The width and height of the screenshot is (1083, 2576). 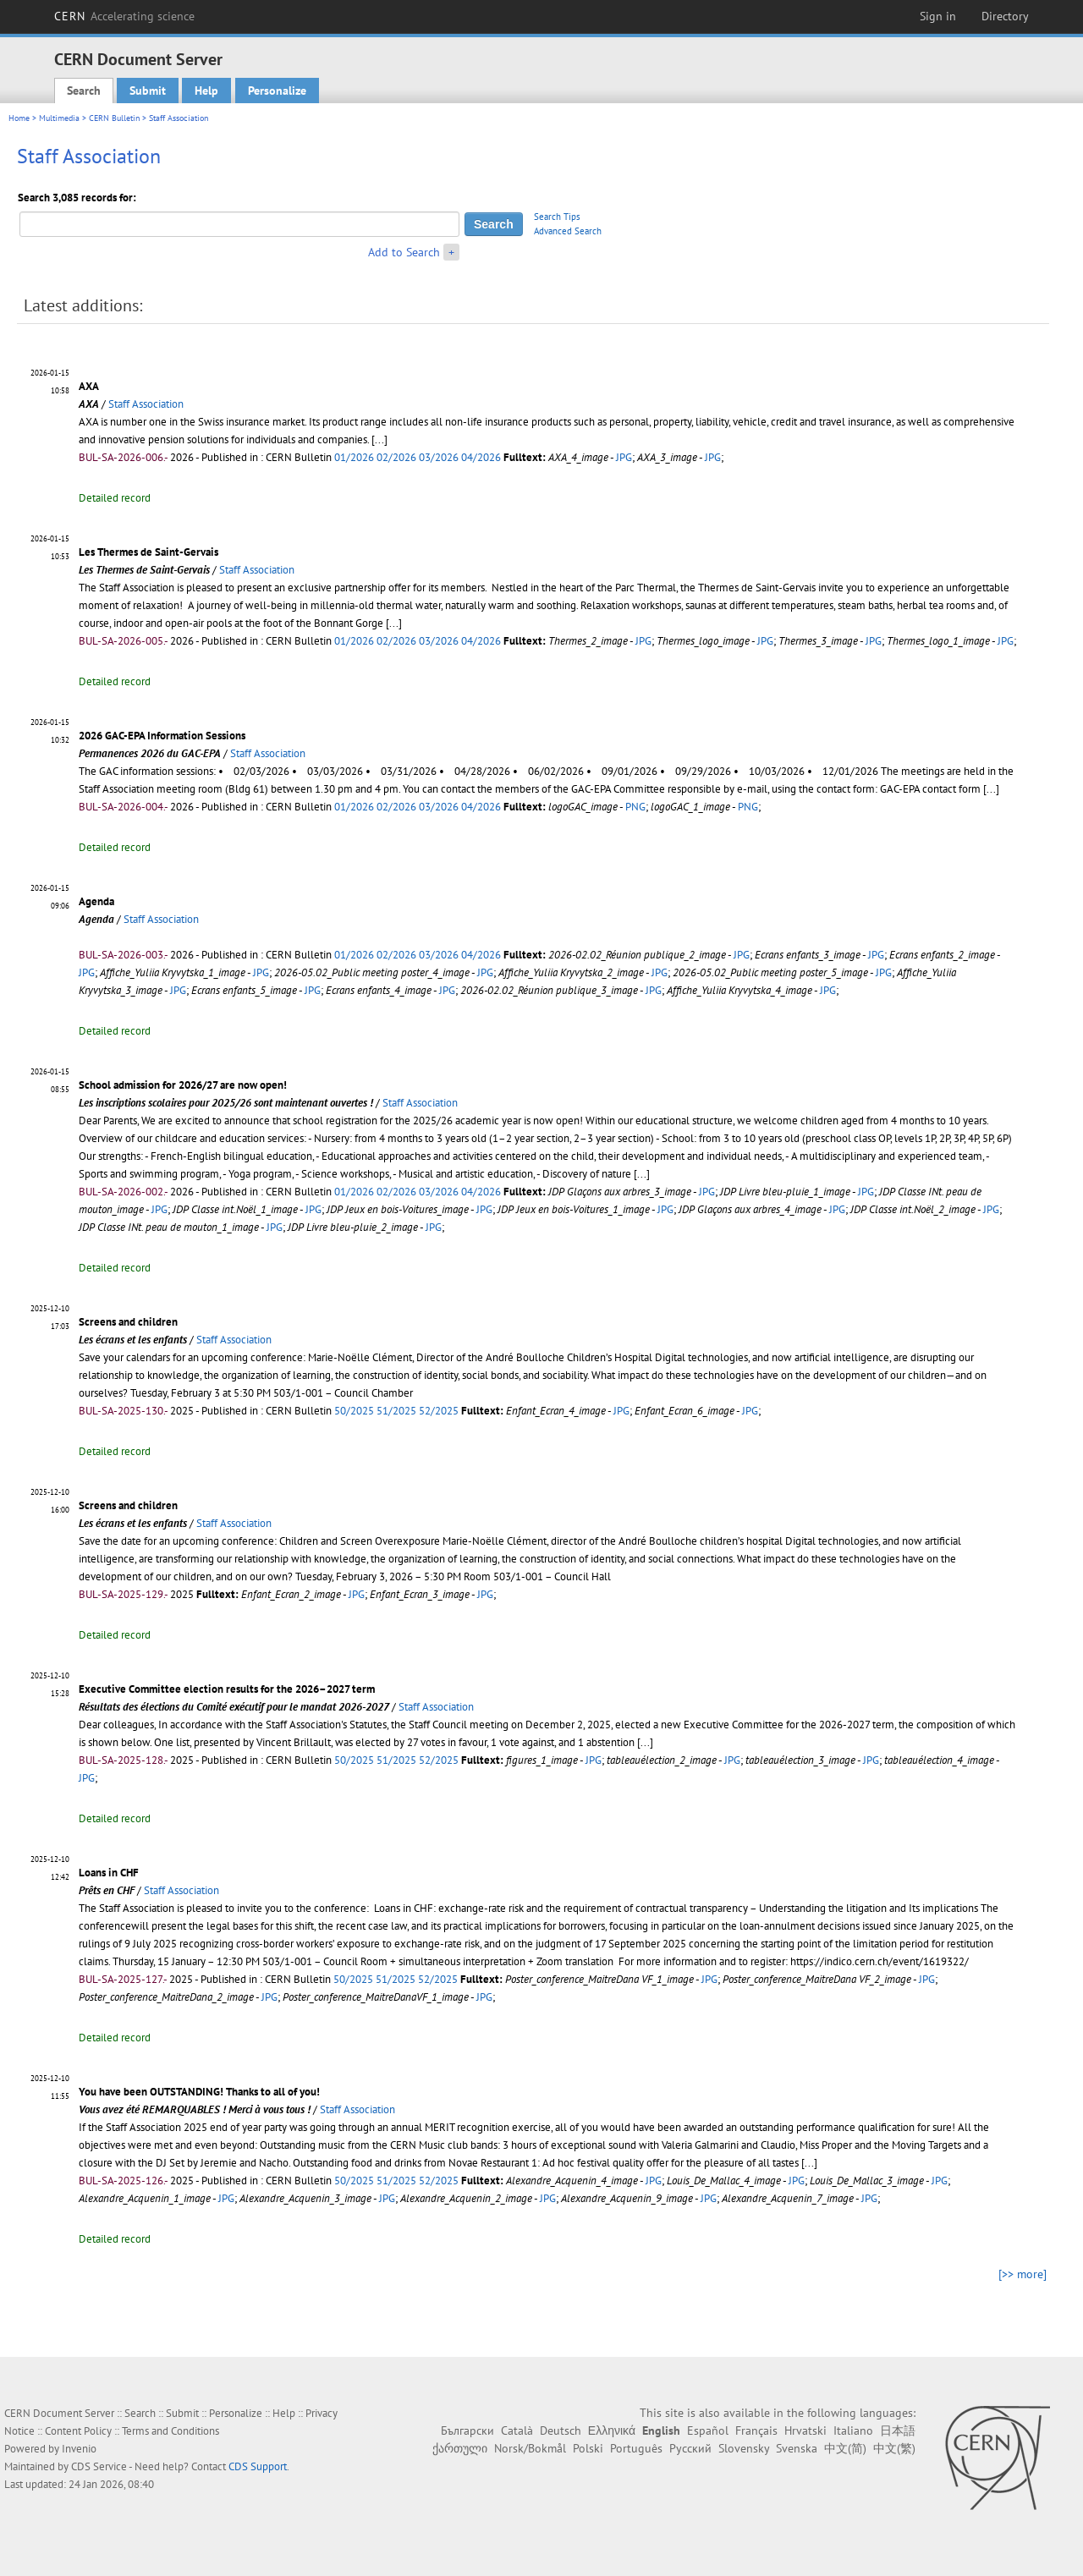 I want to click on Français, so click(x=756, y=2430).